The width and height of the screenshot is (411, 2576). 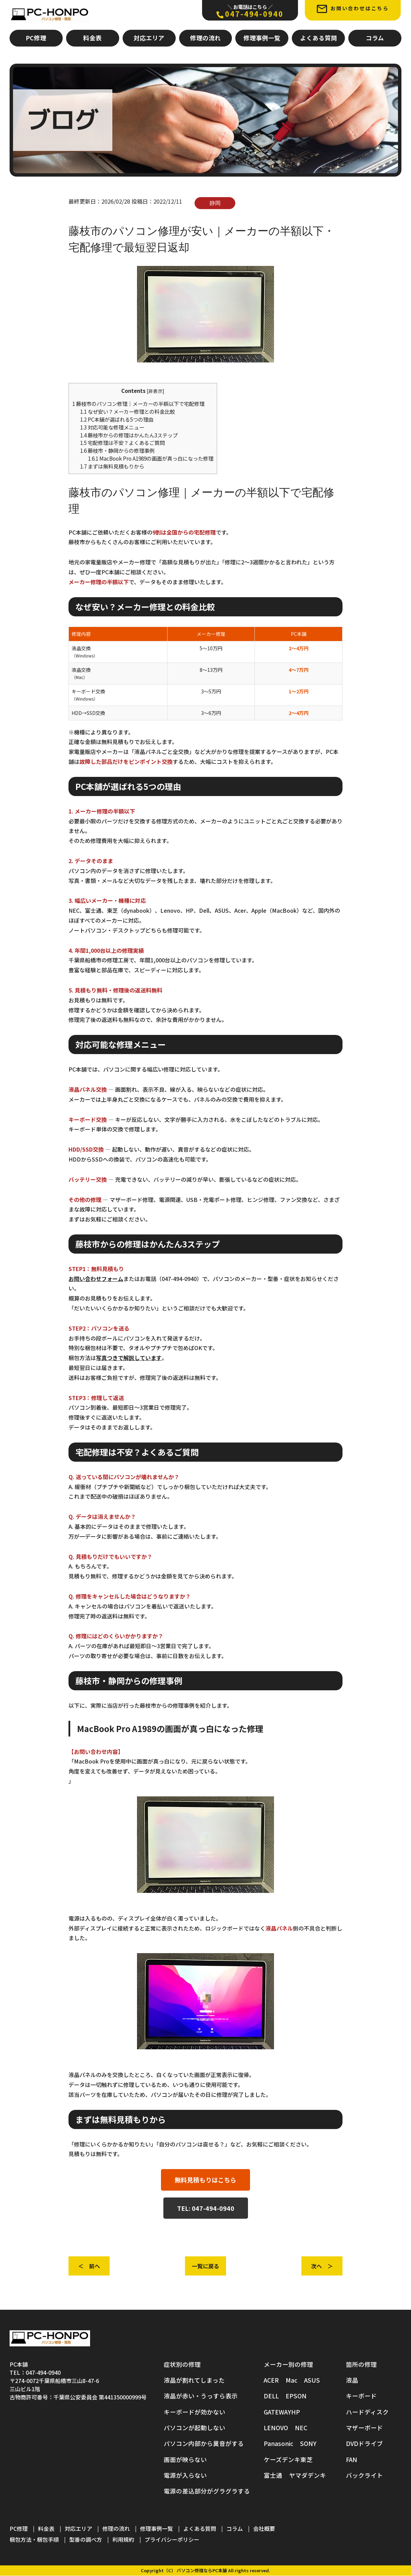 What do you see at coordinates (127, 411) in the screenshot?
I see `なぜ安い？メーカー修理との料金比較` at bounding box center [127, 411].